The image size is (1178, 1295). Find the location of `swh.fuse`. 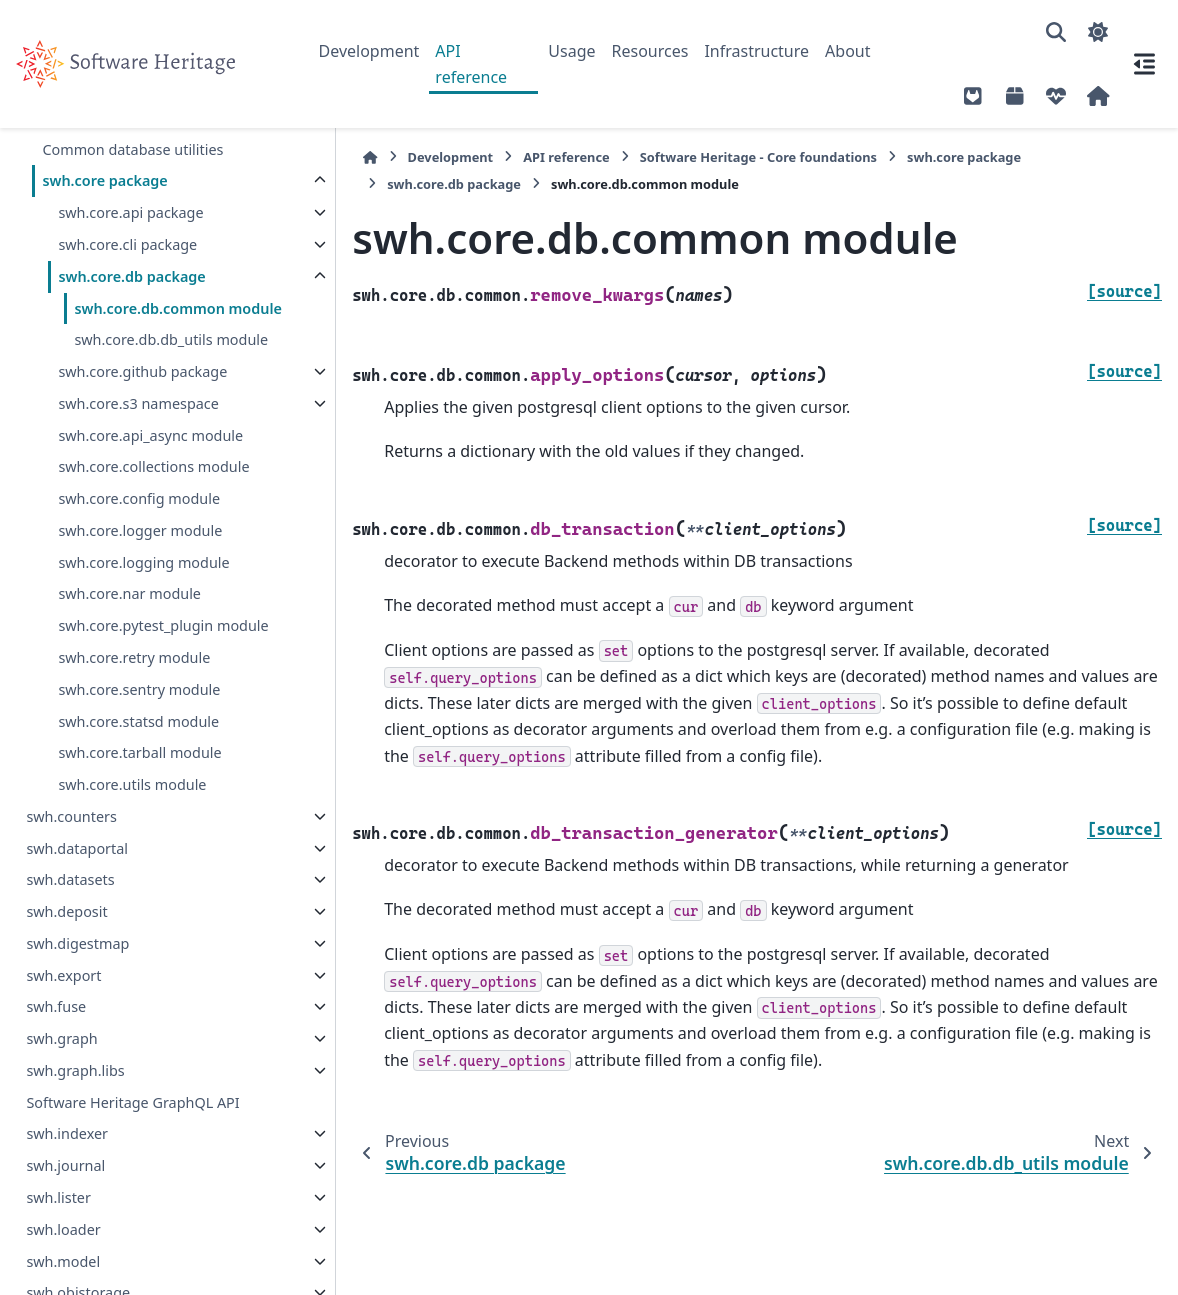

swh.fuse is located at coordinates (56, 1030).